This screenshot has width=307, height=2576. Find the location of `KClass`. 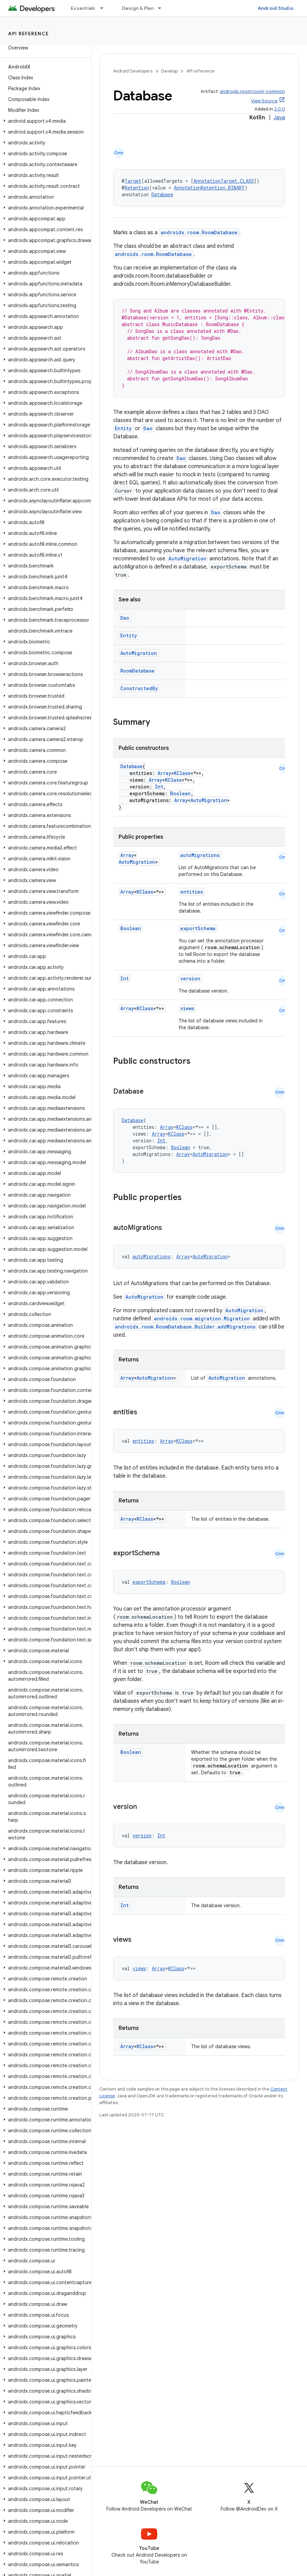

KClass is located at coordinates (182, 773).